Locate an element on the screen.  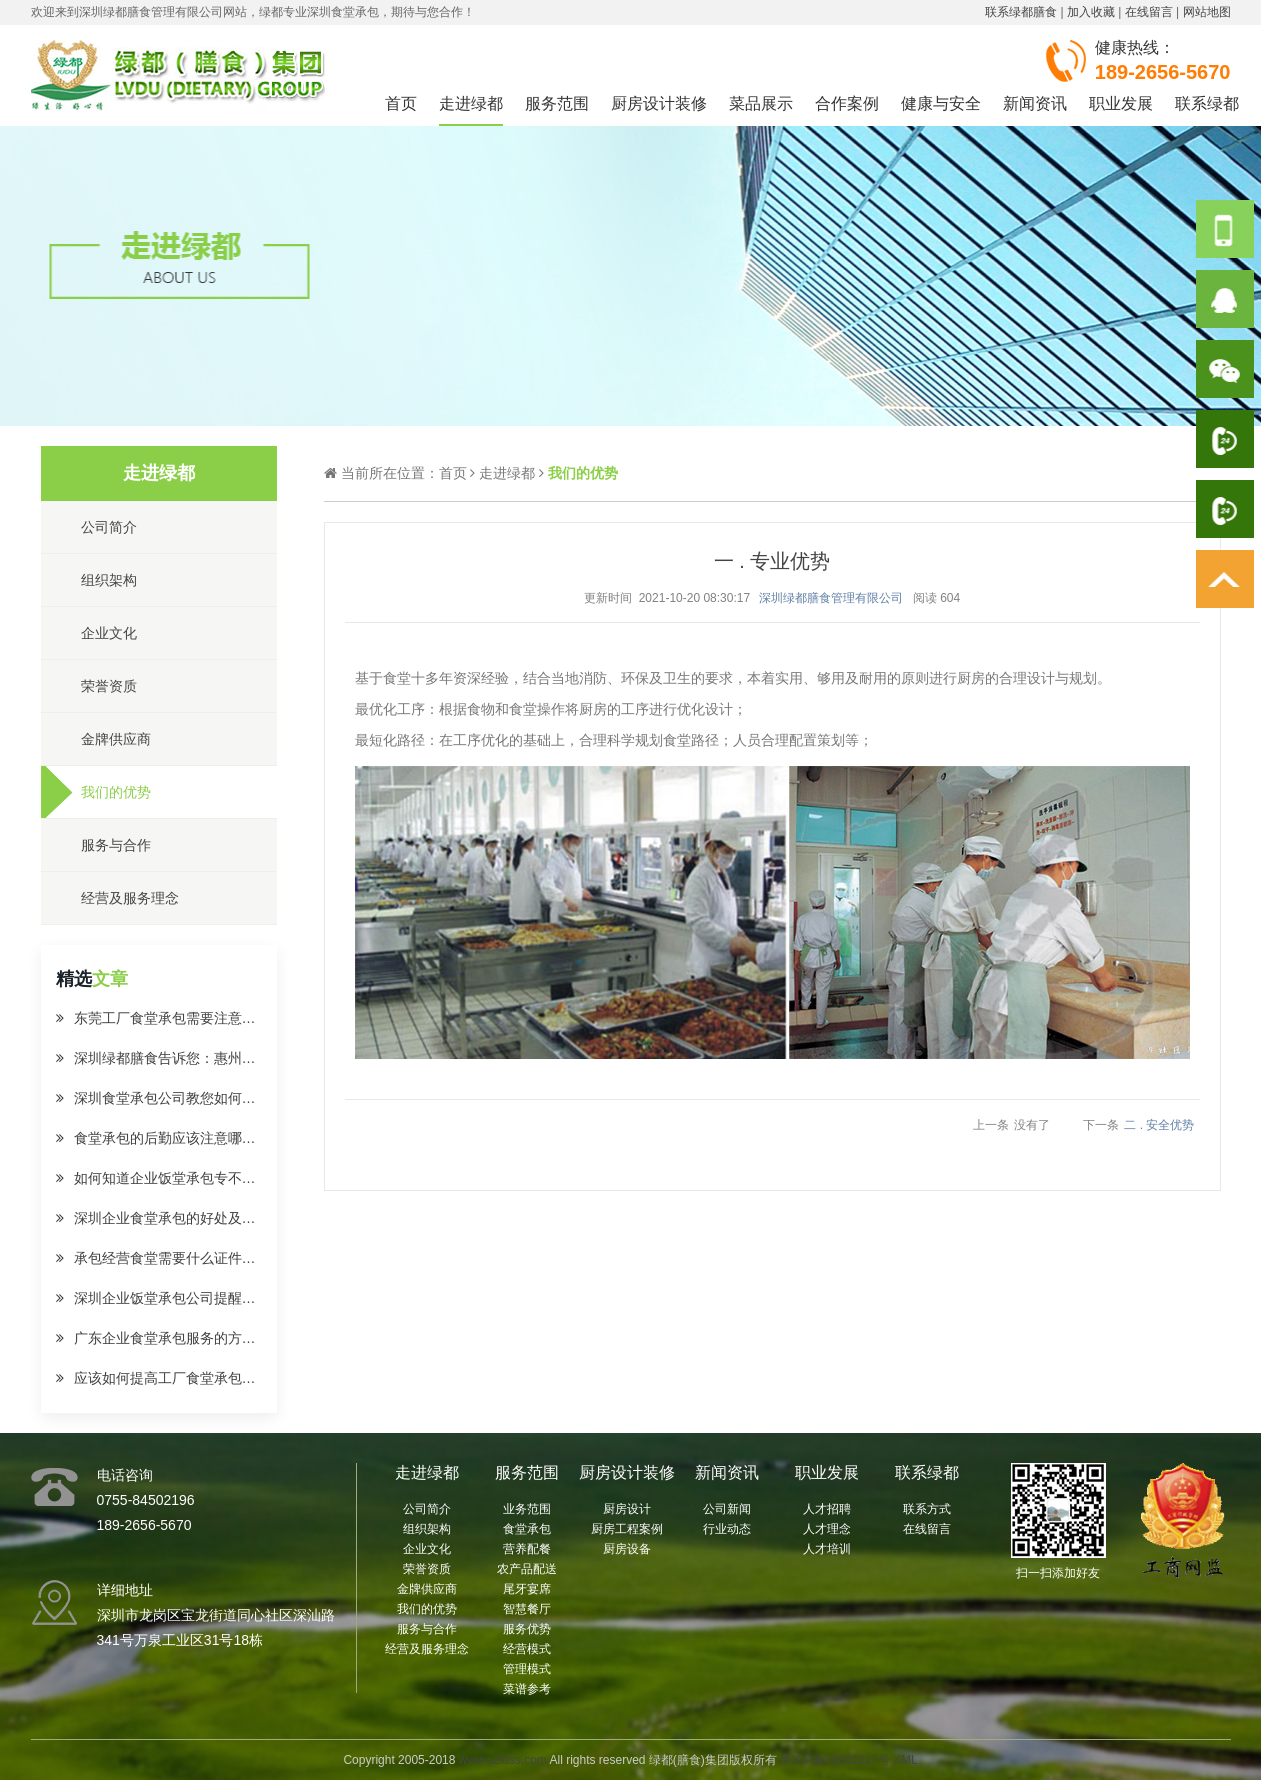
健康与安全 is located at coordinates (941, 103).